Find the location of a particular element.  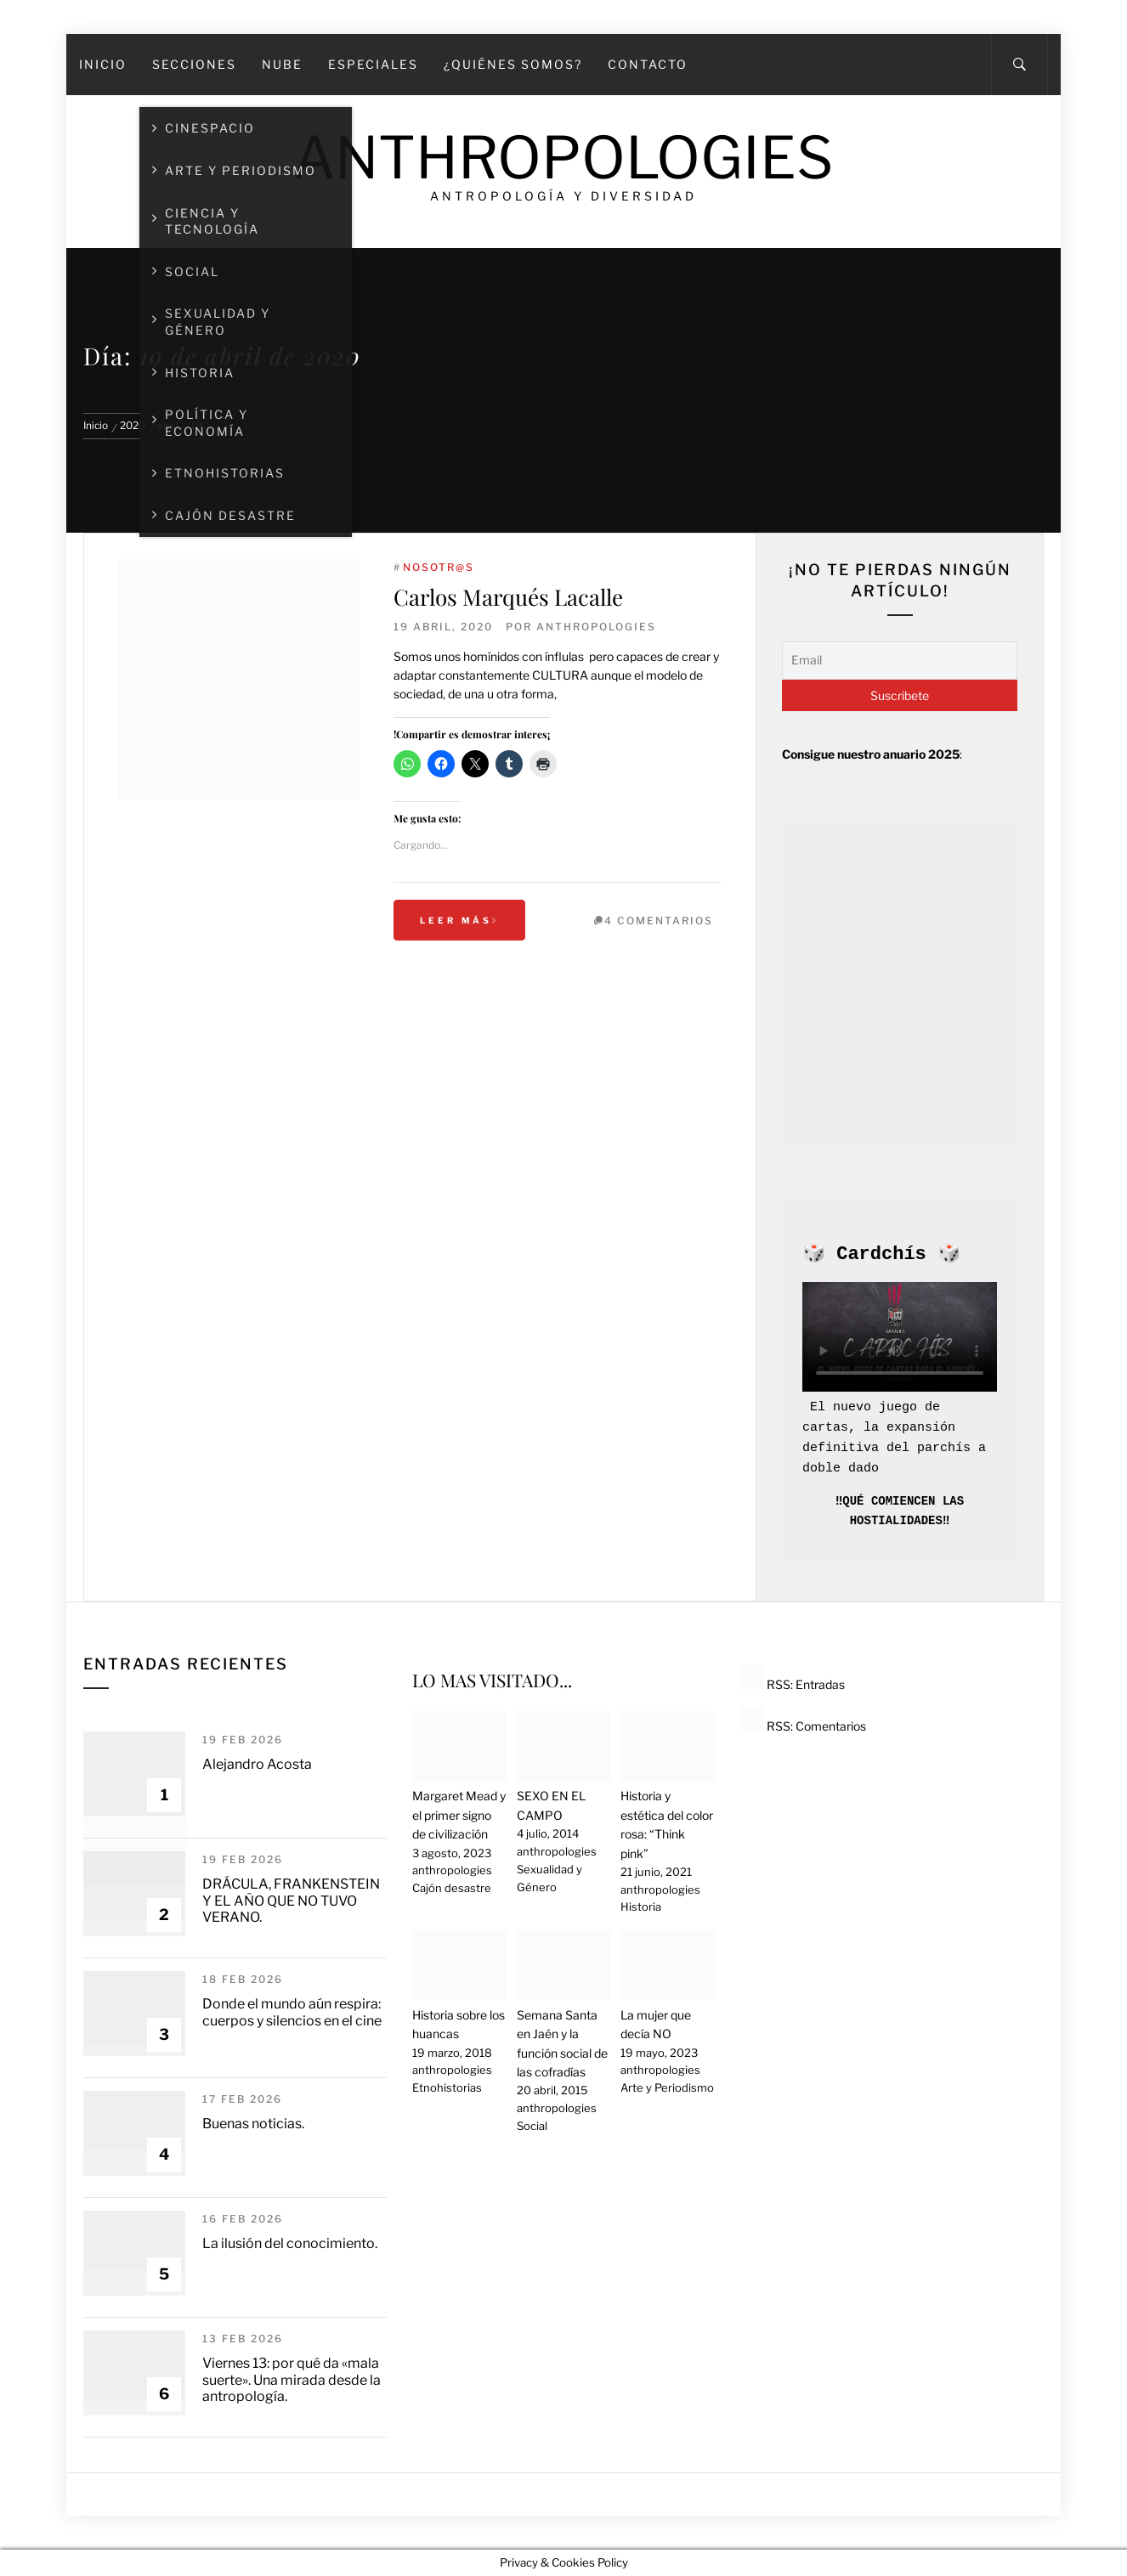

DRÁCULA, FRANKENSTEIN Y EL AÑO QUE NO TUVO VERANO. is located at coordinates (291, 1900).